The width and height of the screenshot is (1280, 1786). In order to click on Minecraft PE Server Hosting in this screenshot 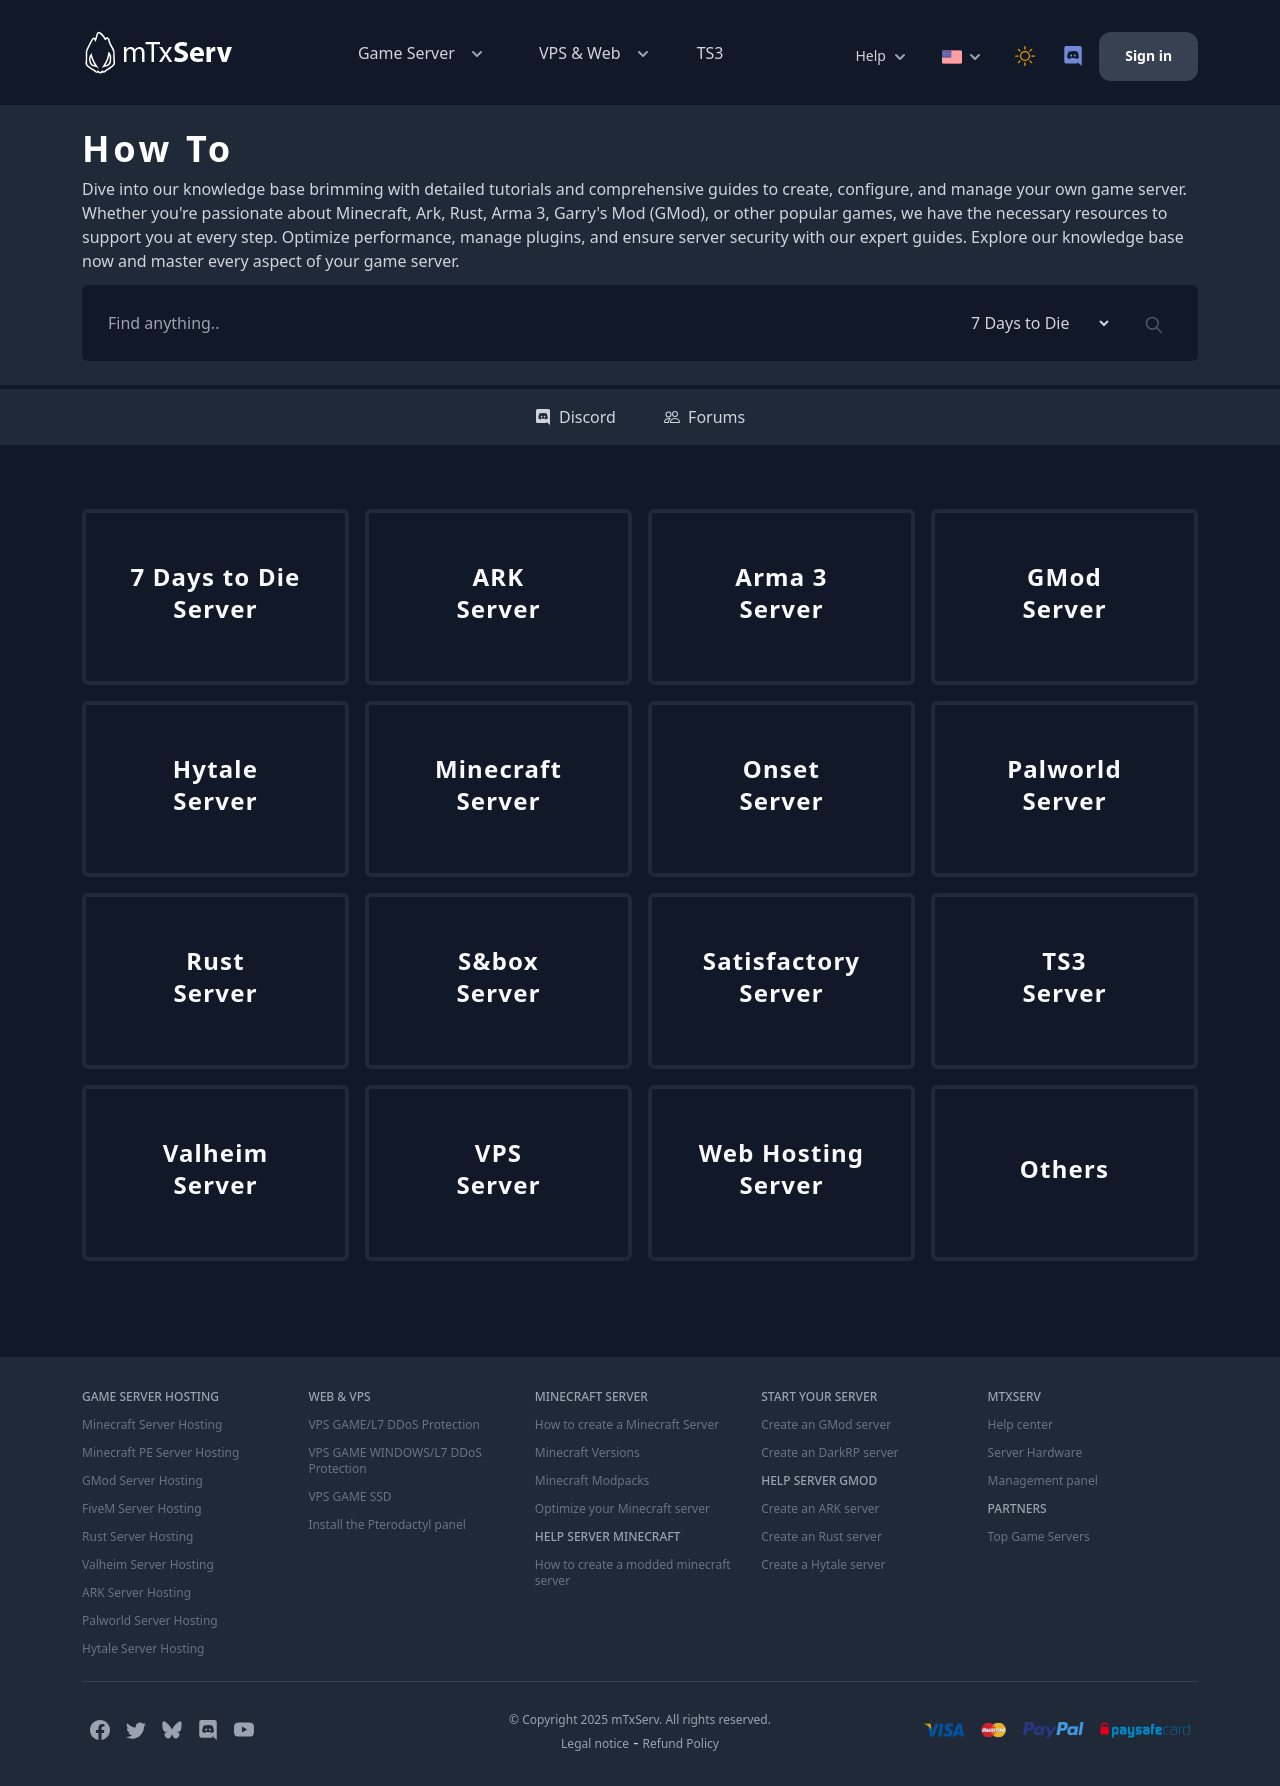, I will do `click(160, 1453)`.